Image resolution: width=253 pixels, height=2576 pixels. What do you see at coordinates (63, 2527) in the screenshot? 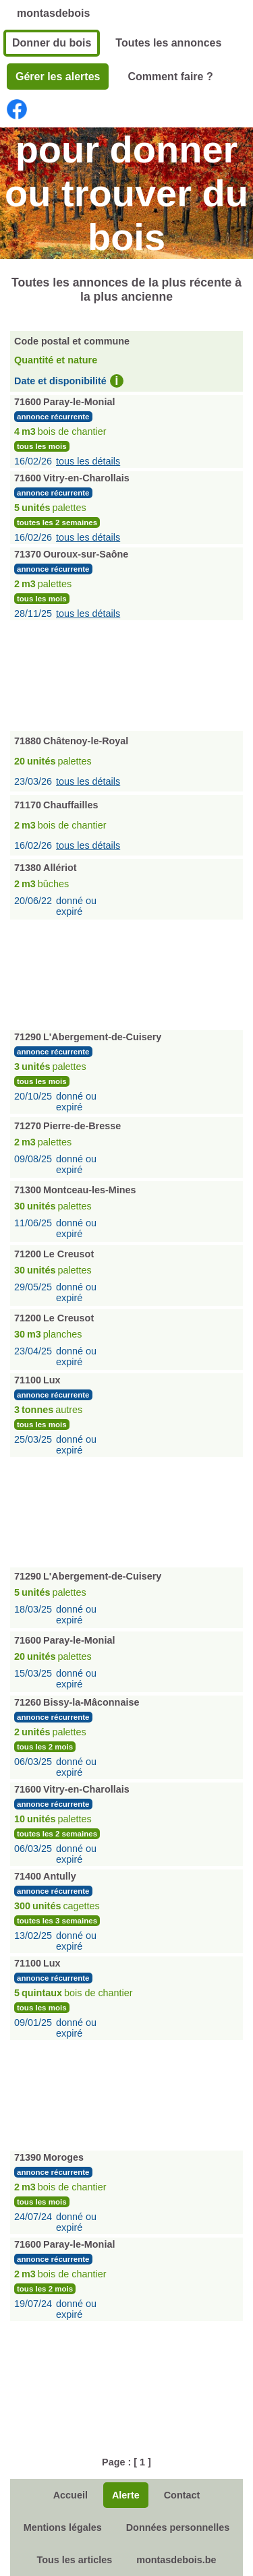
I see `Mentions légales` at bounding box center [63, 2527].